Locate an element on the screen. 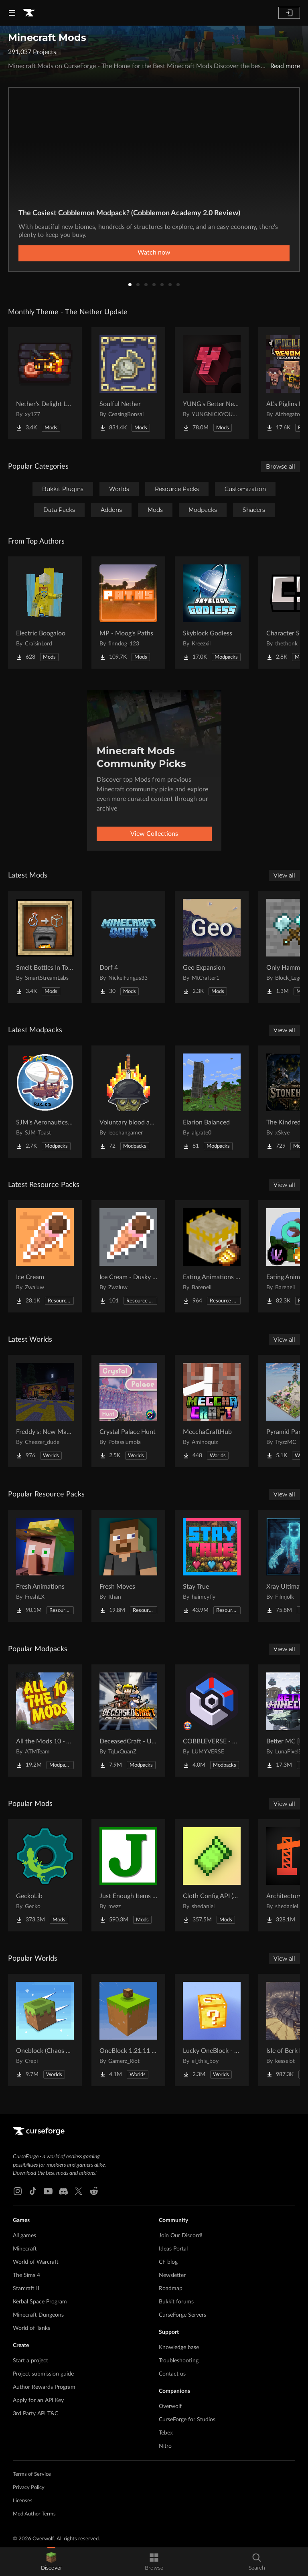  [X link] is located at coordinates (78, 2191).